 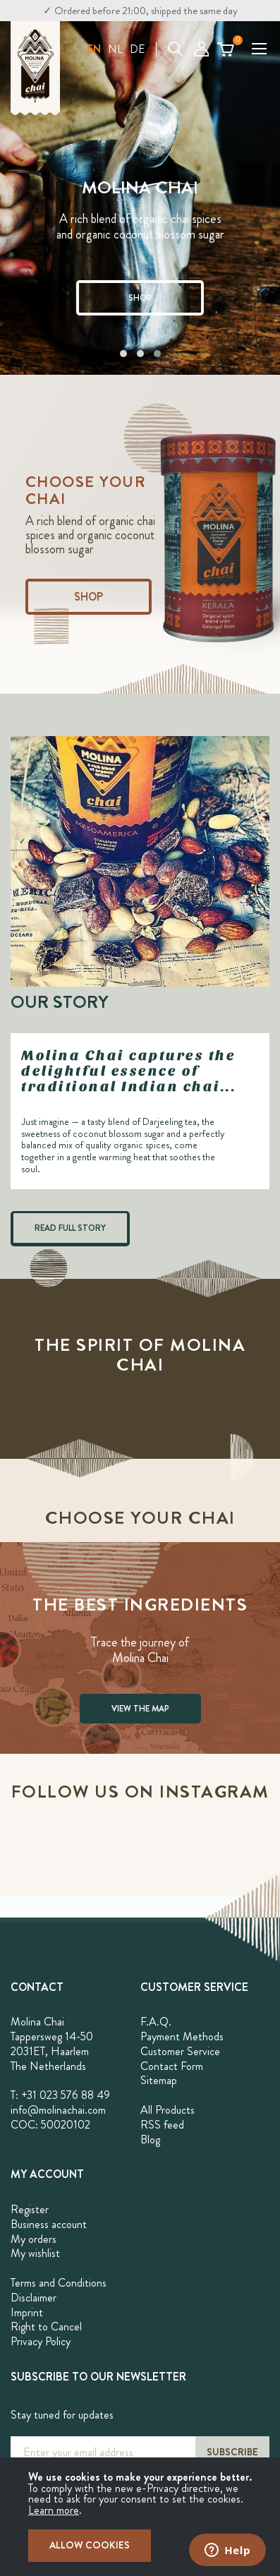 I want to click on Sitemap, so click(x=158, y=2080).